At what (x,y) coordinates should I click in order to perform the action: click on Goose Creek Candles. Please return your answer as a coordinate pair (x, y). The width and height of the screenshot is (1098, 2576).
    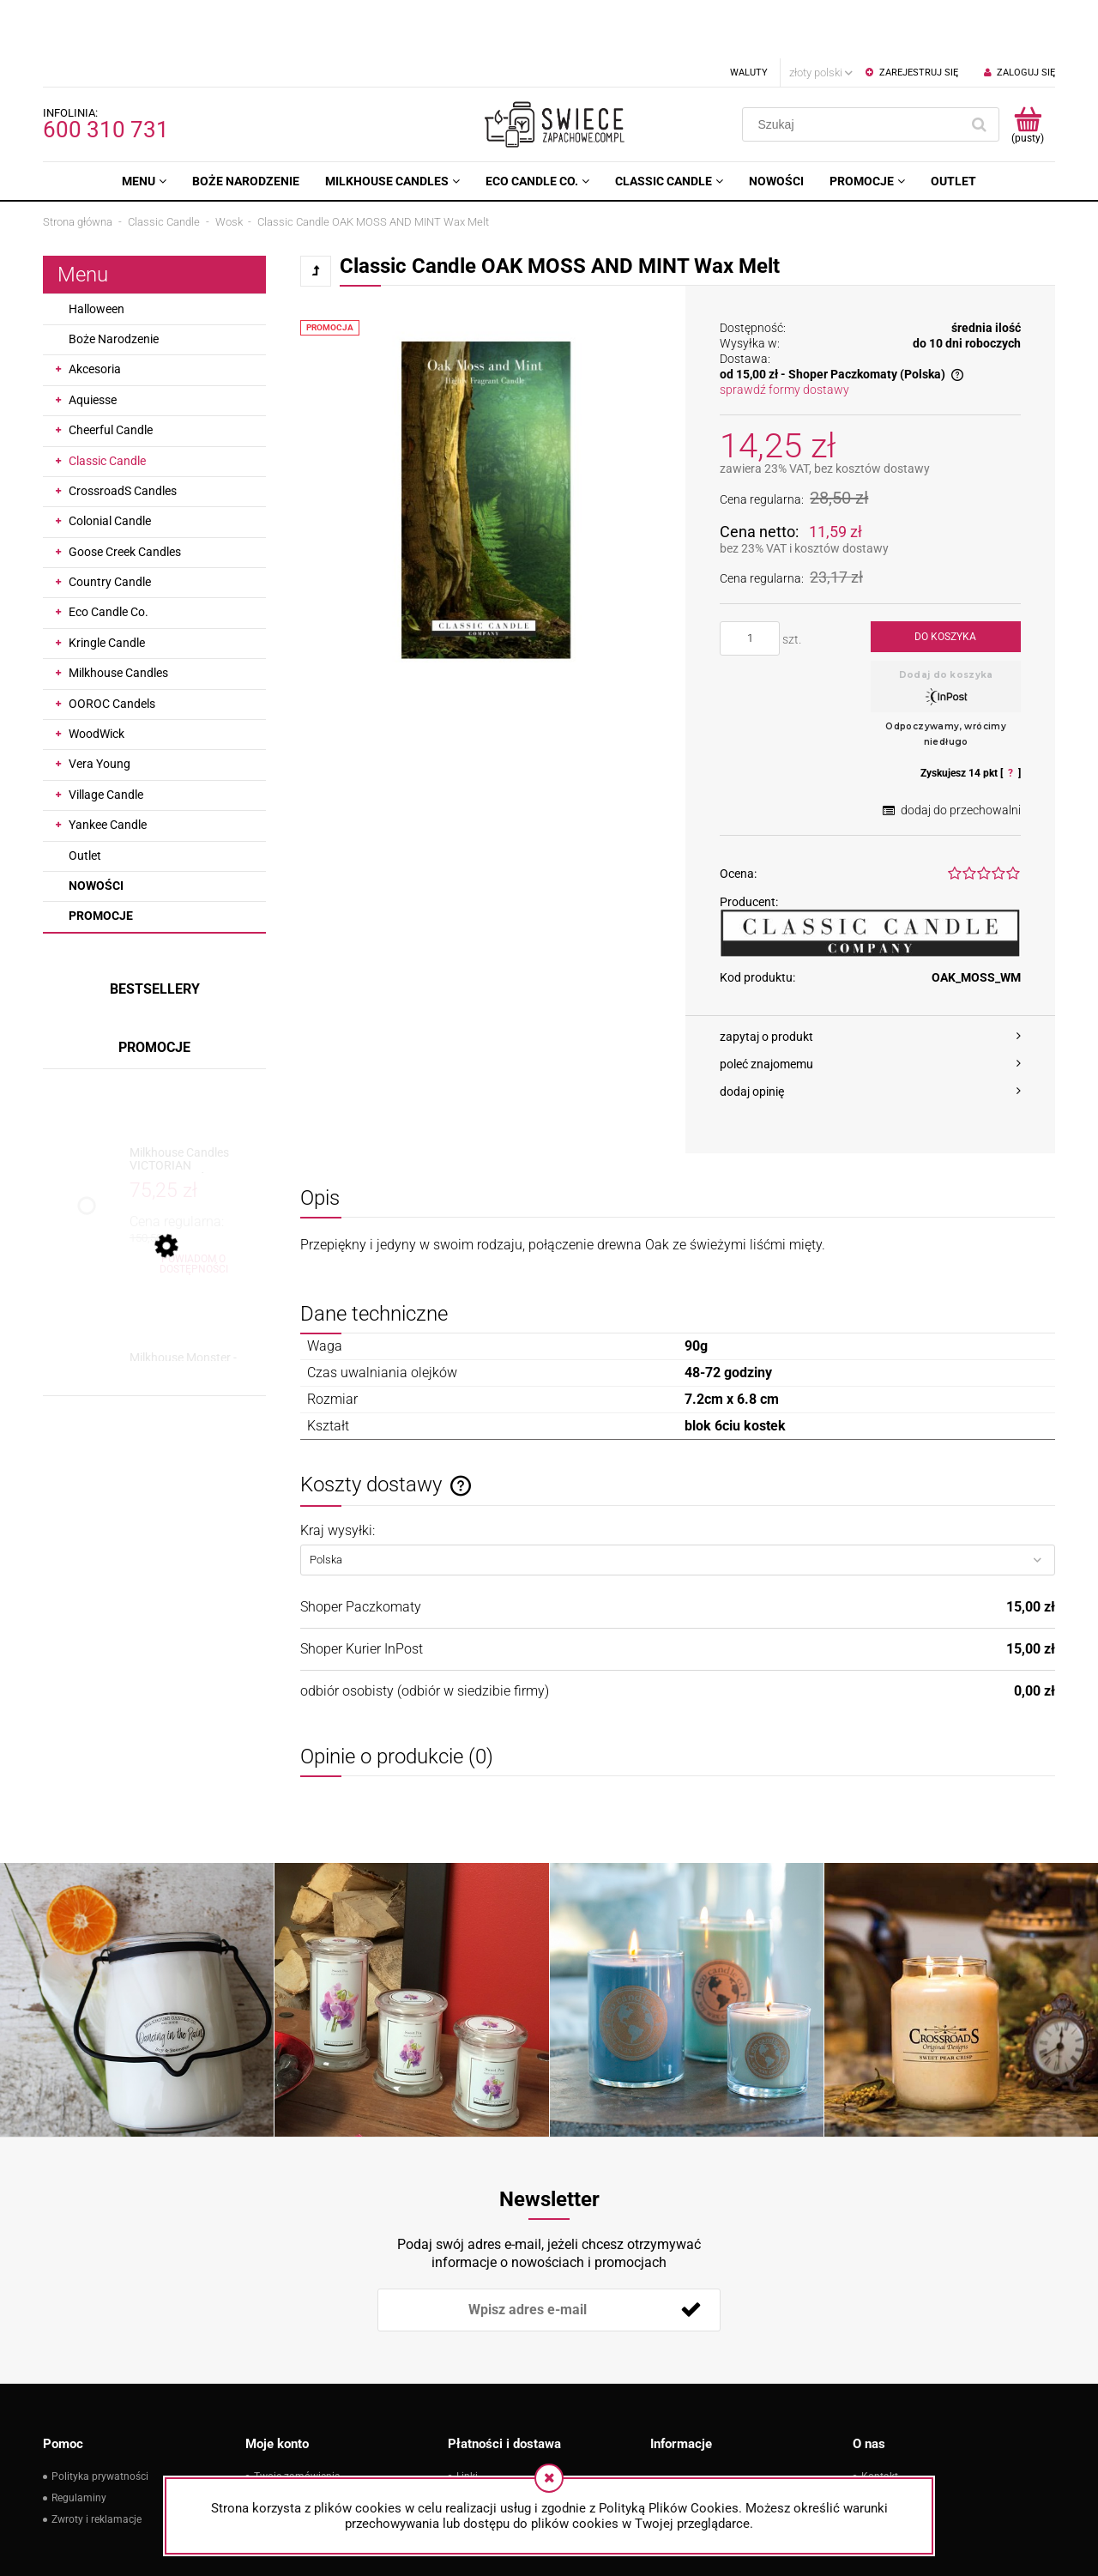
    Looking at the image, I should click on (125, 493).